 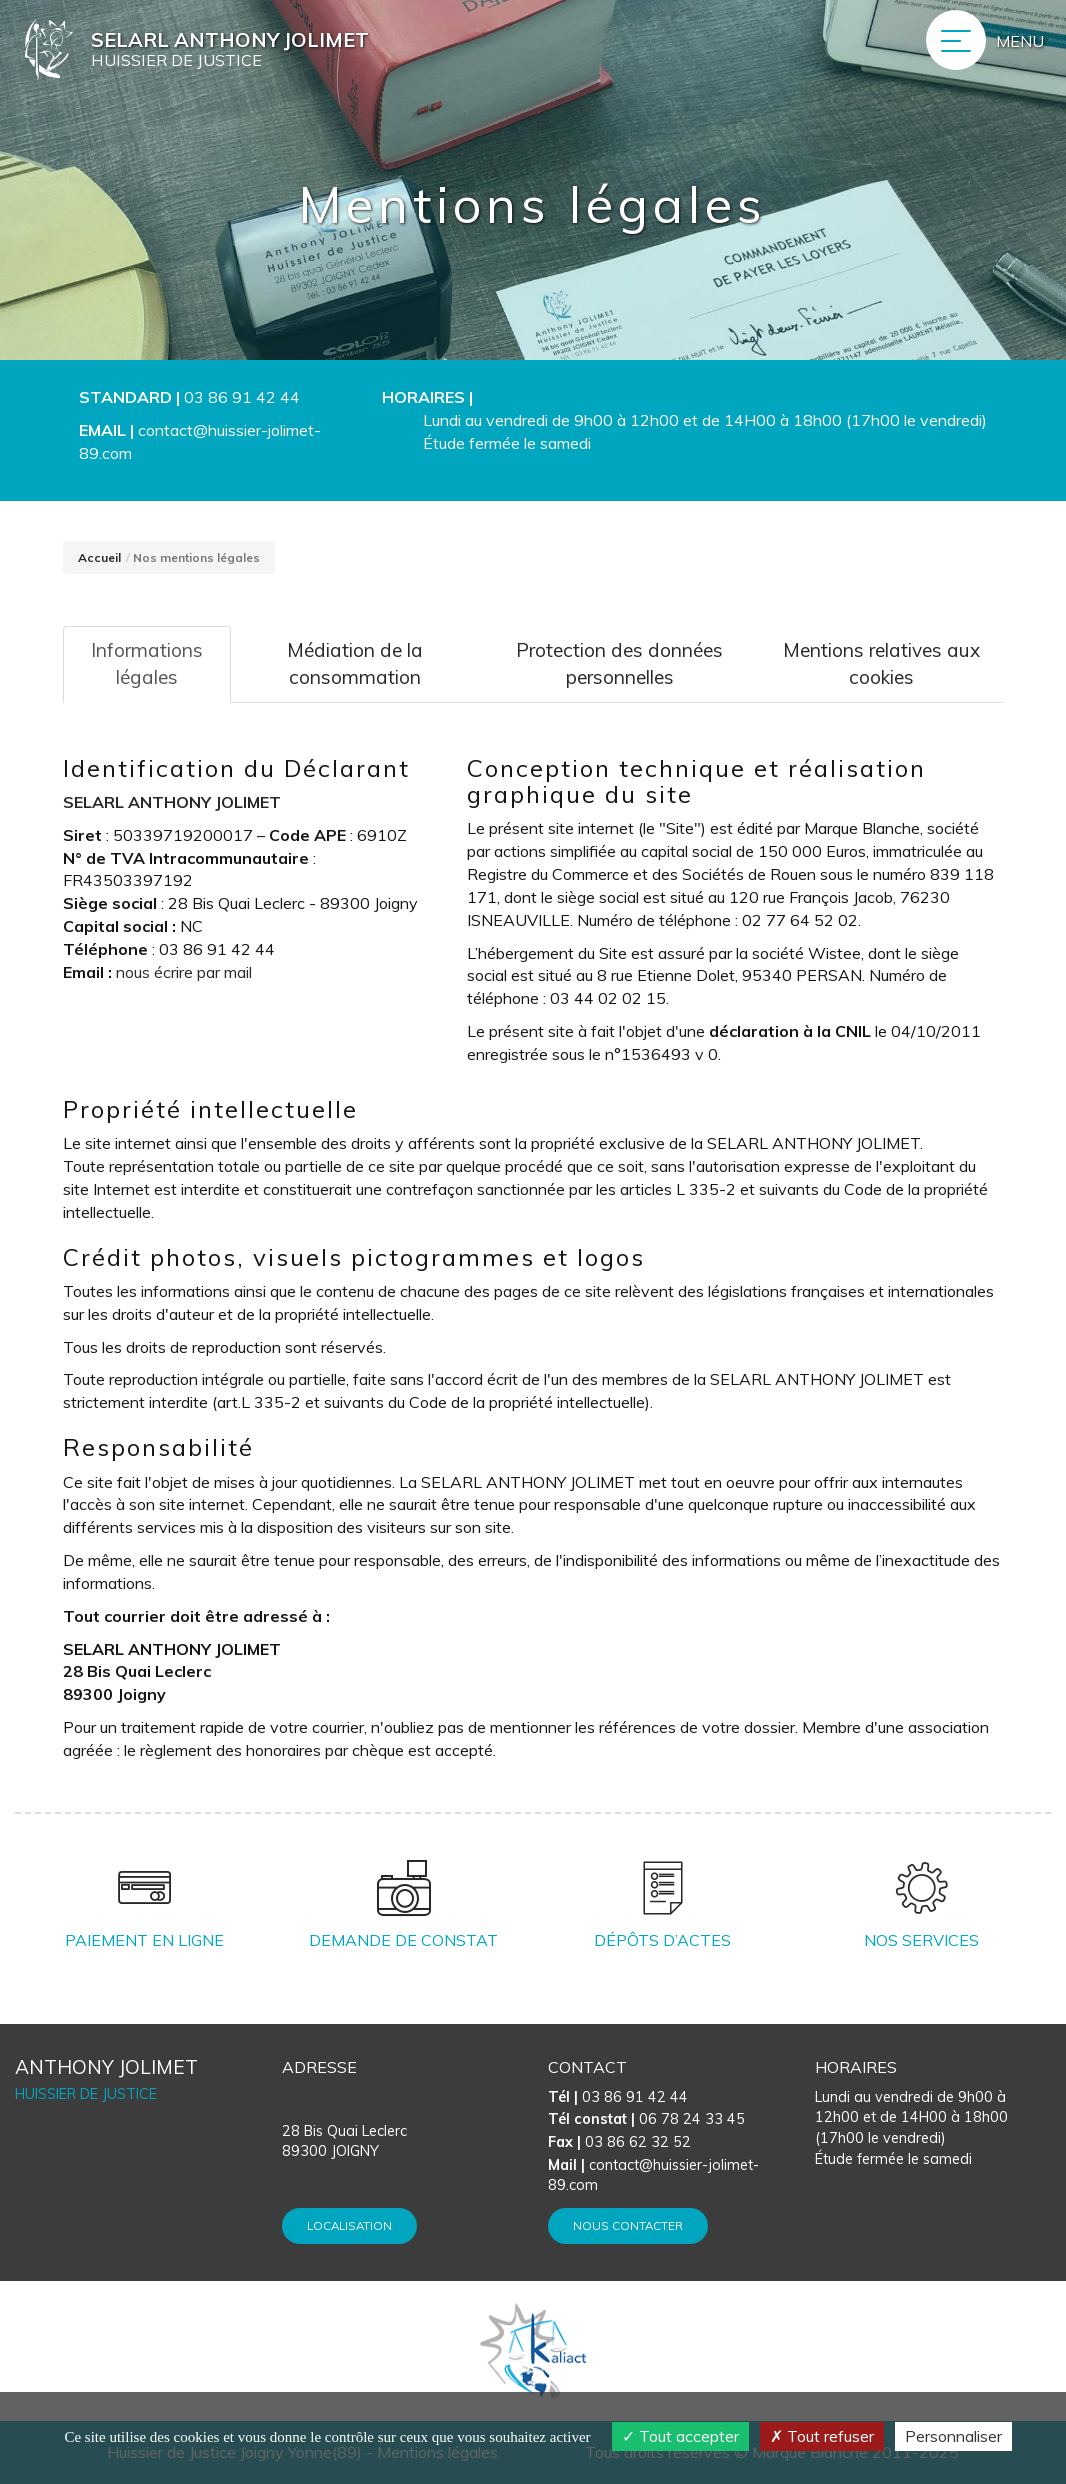 What do you see at coordinates (349, 2225) in the screenshot?
I see `Localisation` at bounding box center [349, 2225].